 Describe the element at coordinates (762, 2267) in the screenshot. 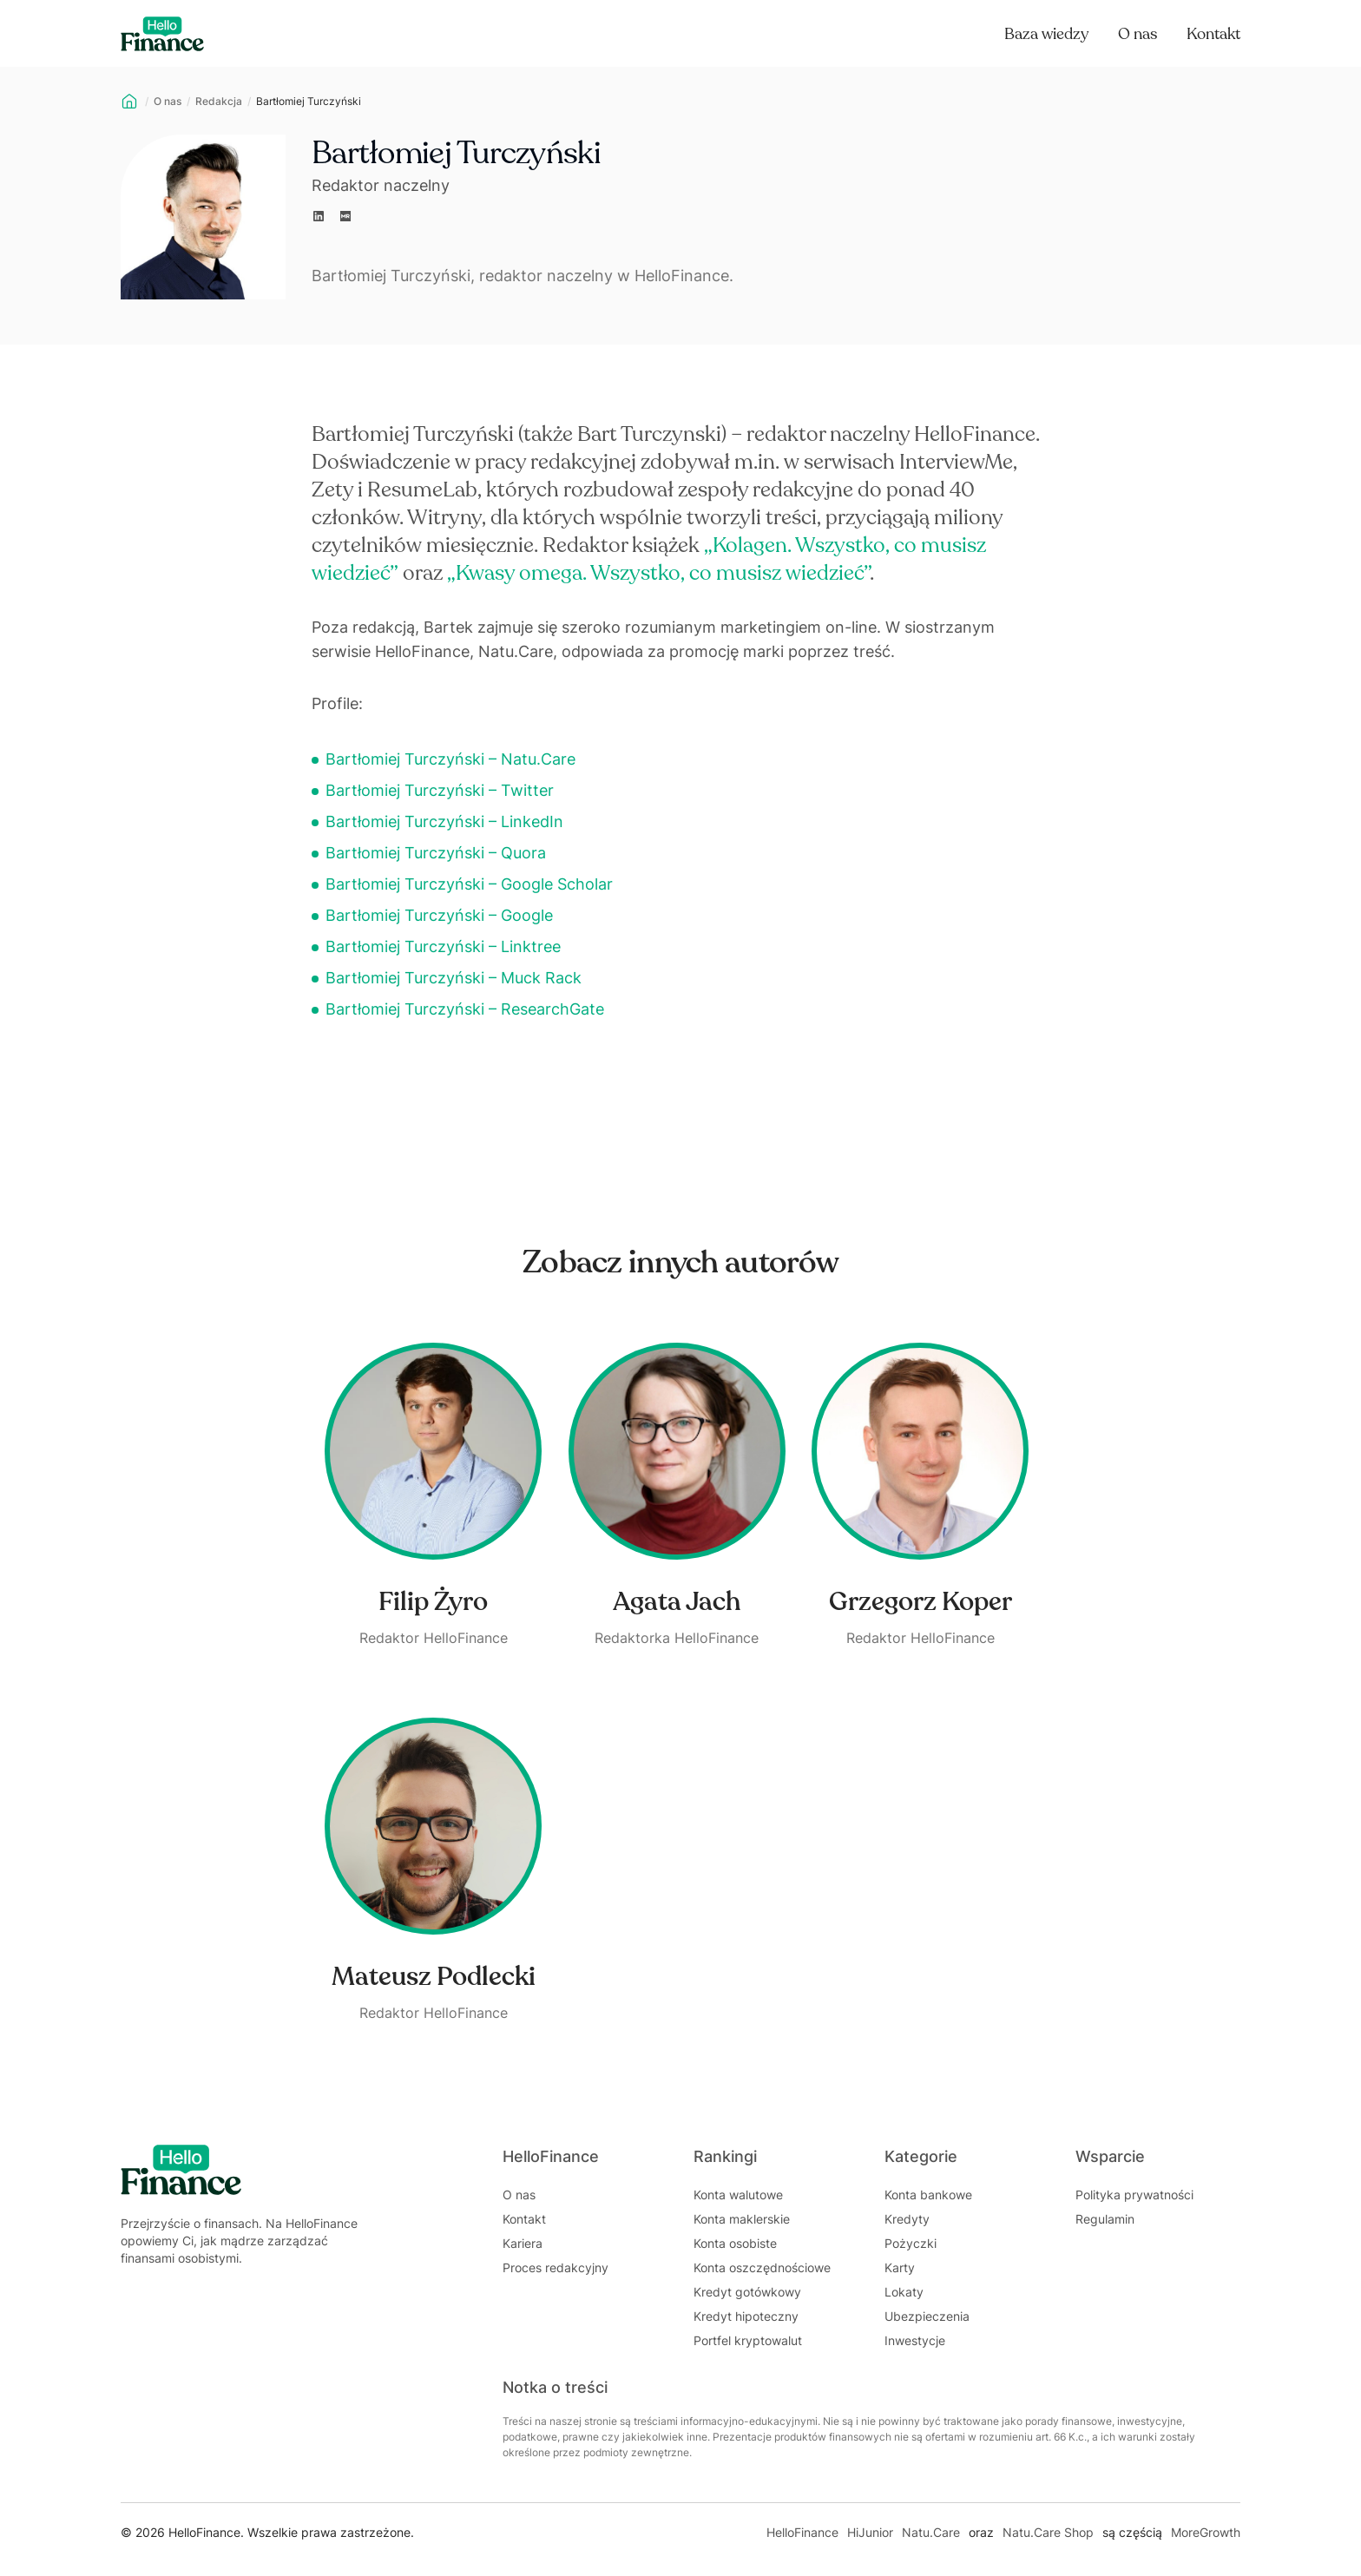

I see `Konta oszczędnościowe` at that location.